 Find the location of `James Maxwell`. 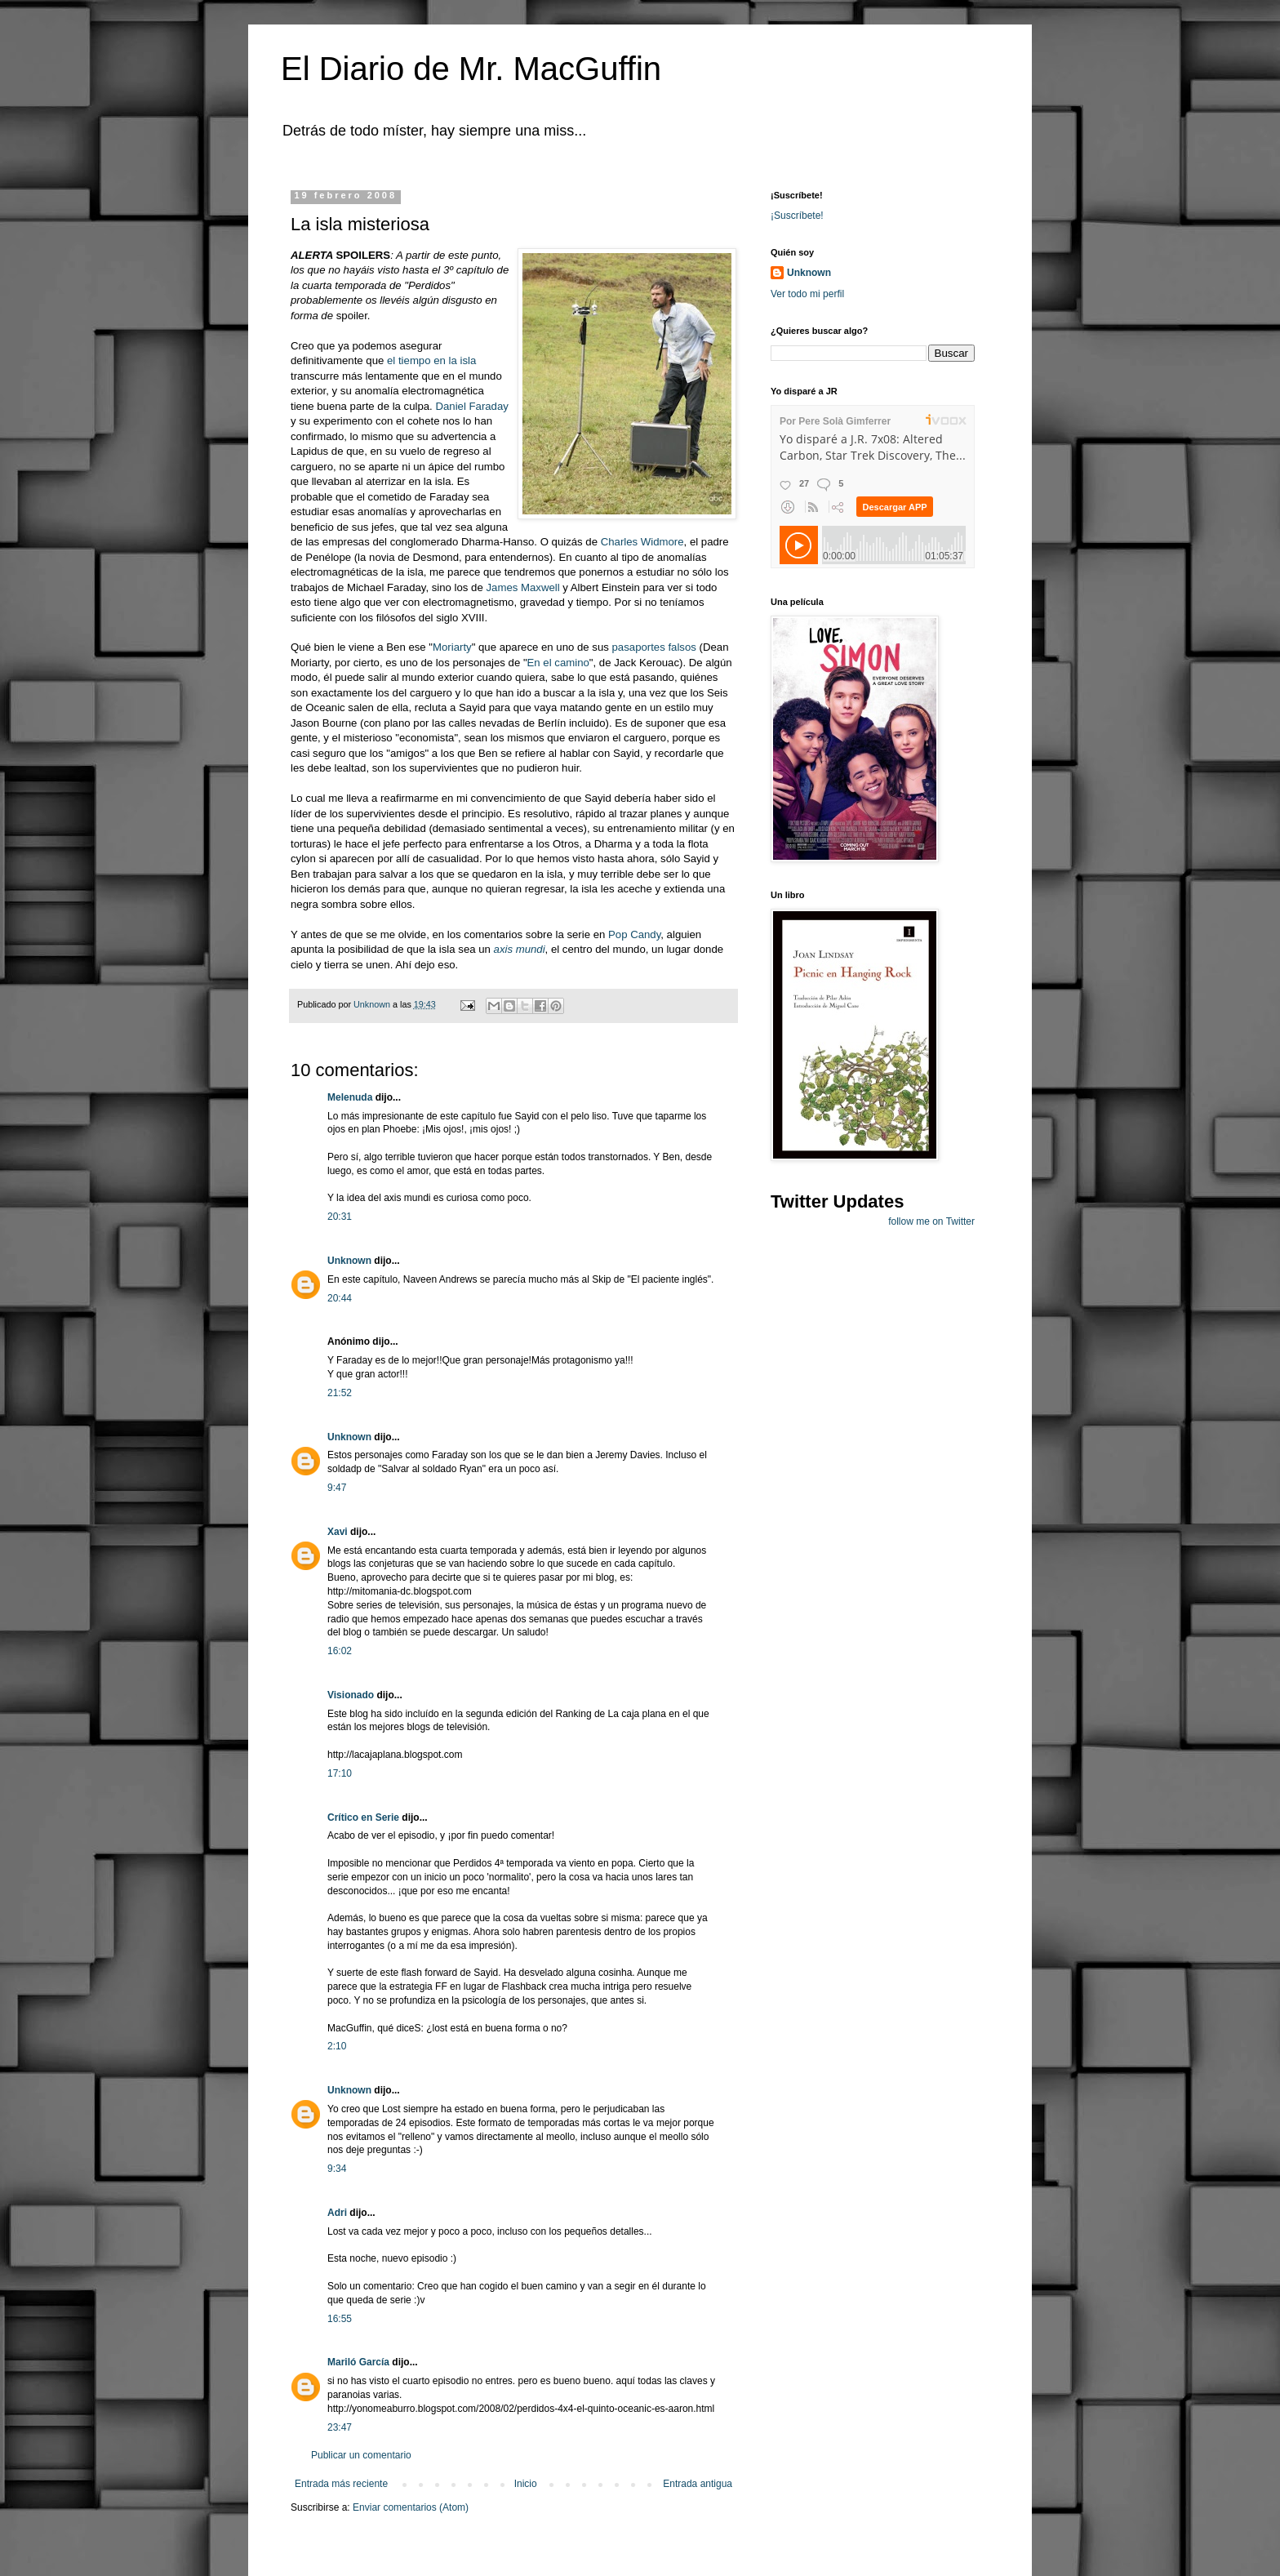

James Maxwell is located at coordinates (522, 587).